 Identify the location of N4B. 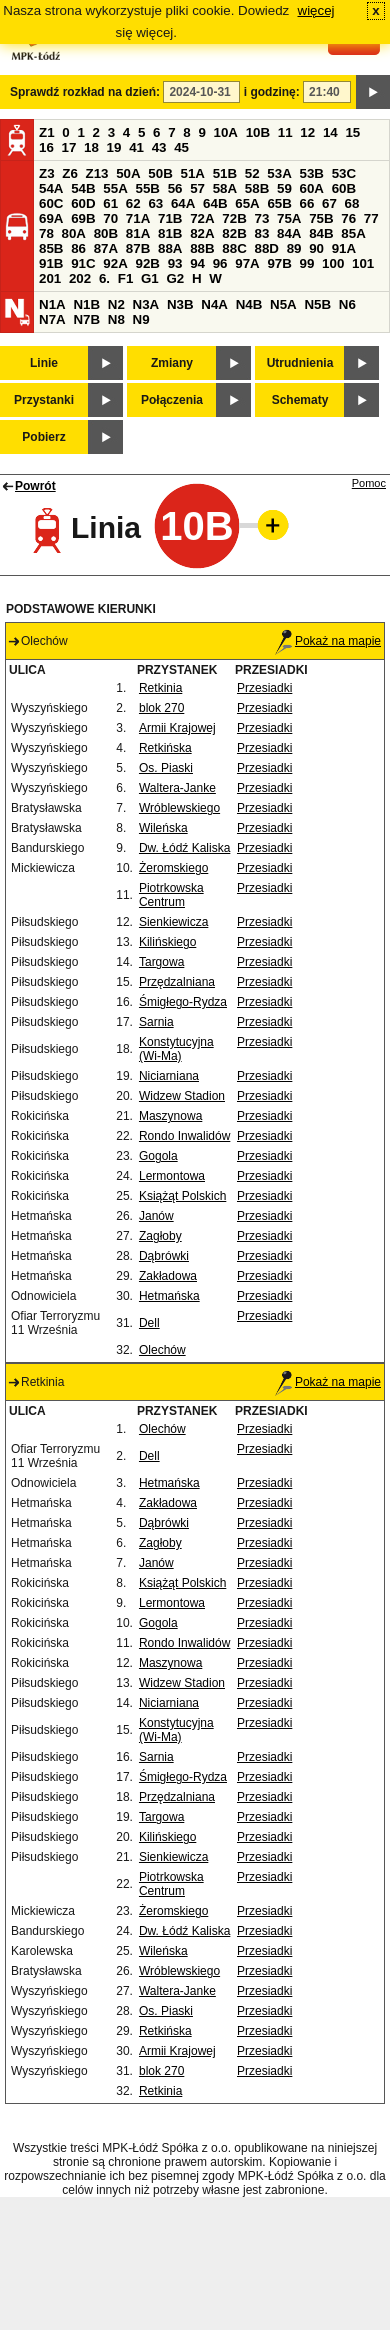
(249, 304).